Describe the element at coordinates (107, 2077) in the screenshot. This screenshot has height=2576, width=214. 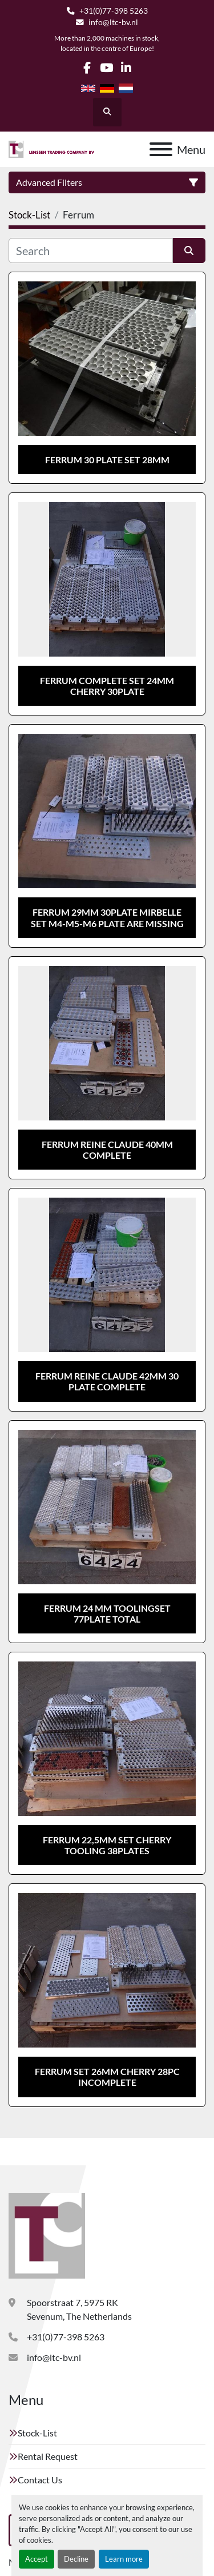
I see `Ferrum set 26mm Cherry 28pc incomplete` at that location.